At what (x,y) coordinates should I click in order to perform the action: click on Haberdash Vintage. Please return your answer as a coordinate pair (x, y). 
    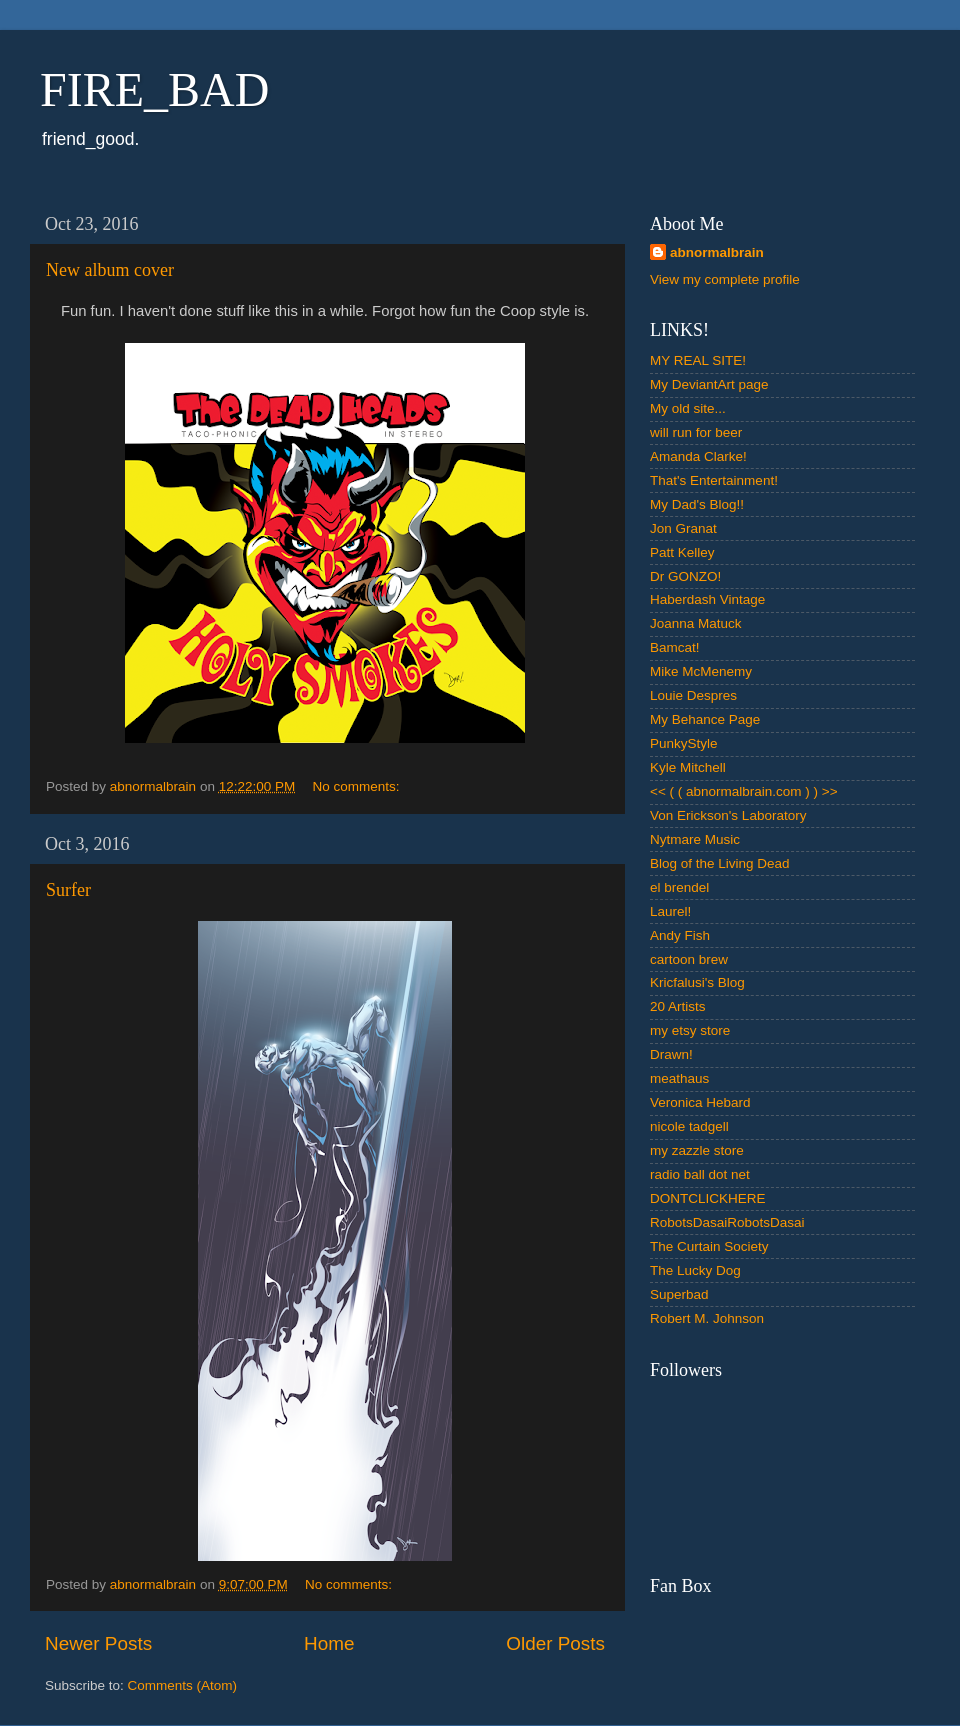
    Looking at the image, I should click on (707, 599).